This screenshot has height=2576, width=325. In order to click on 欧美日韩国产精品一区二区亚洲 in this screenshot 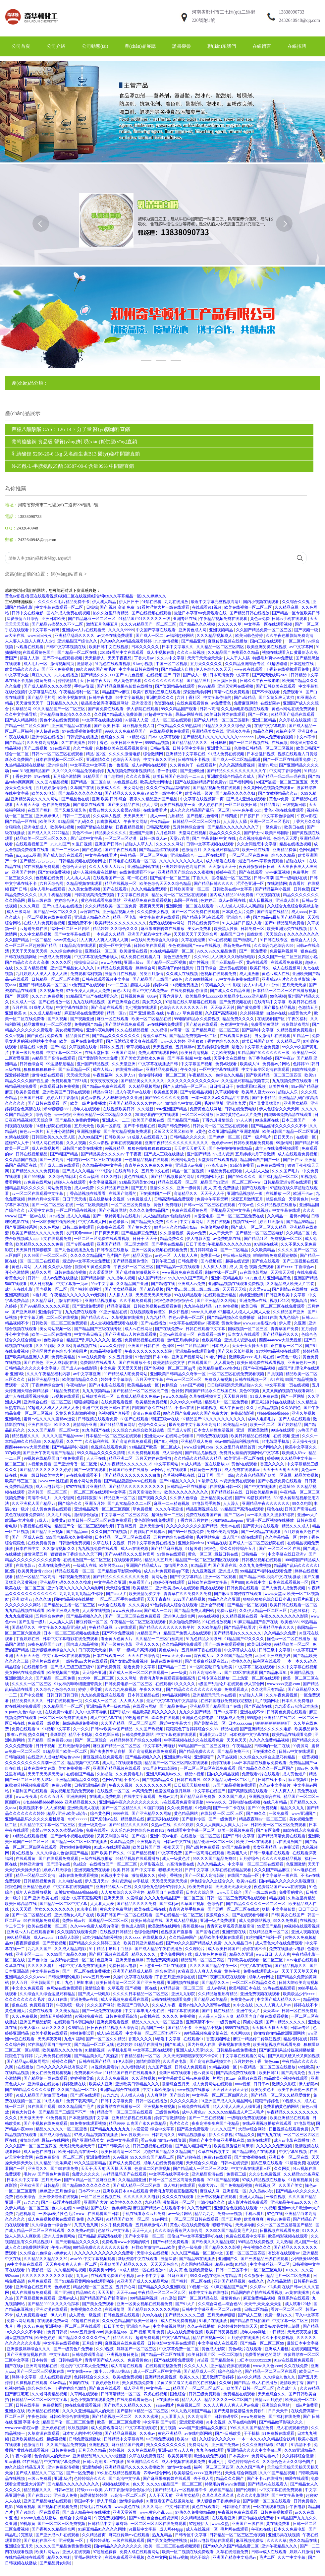, I will do `click(290, 1131)`.